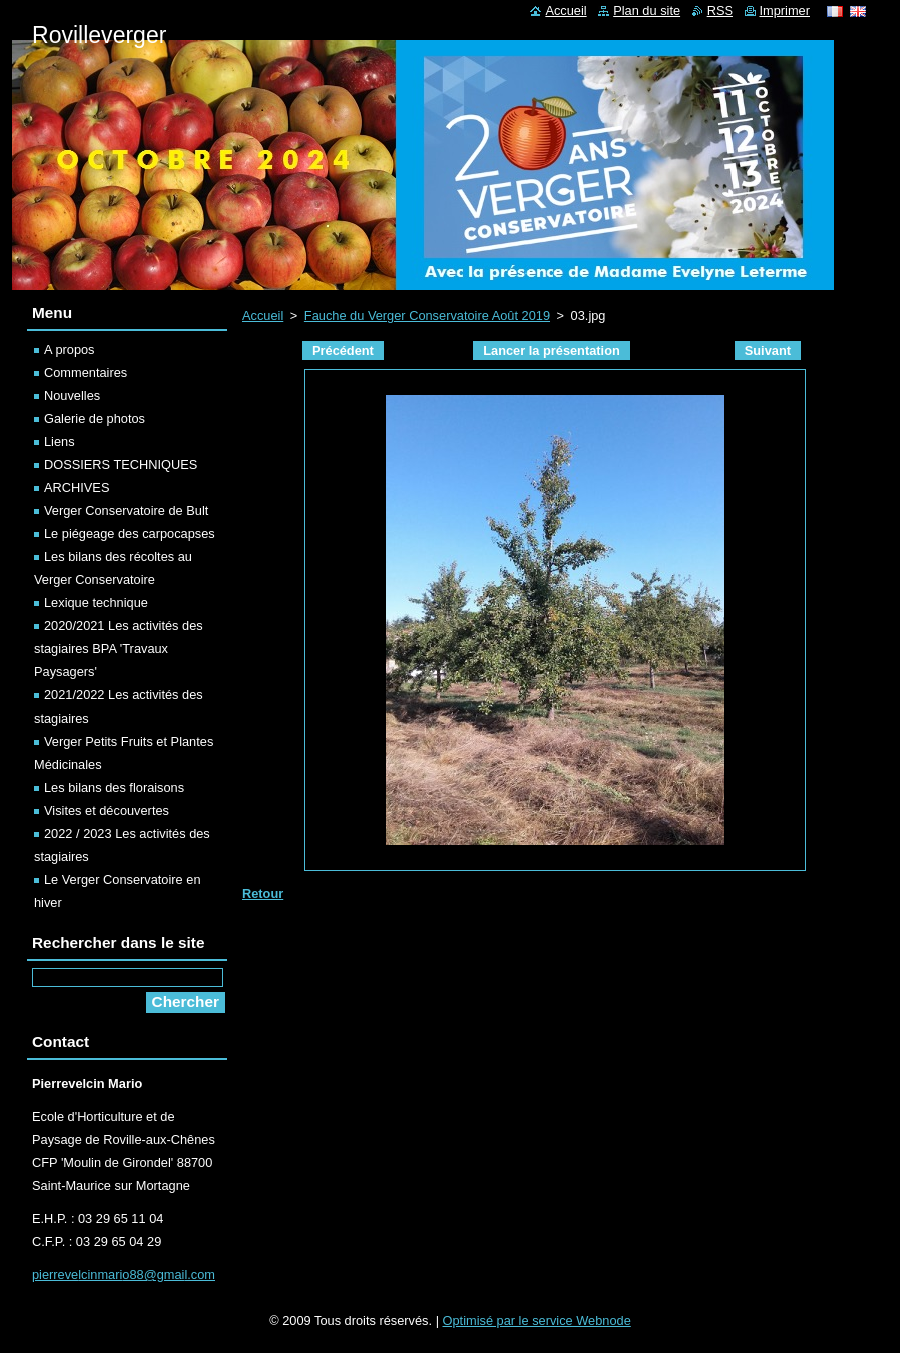 The image size is (900, 1353). I want to click on Plan du site, so click(646, 10).